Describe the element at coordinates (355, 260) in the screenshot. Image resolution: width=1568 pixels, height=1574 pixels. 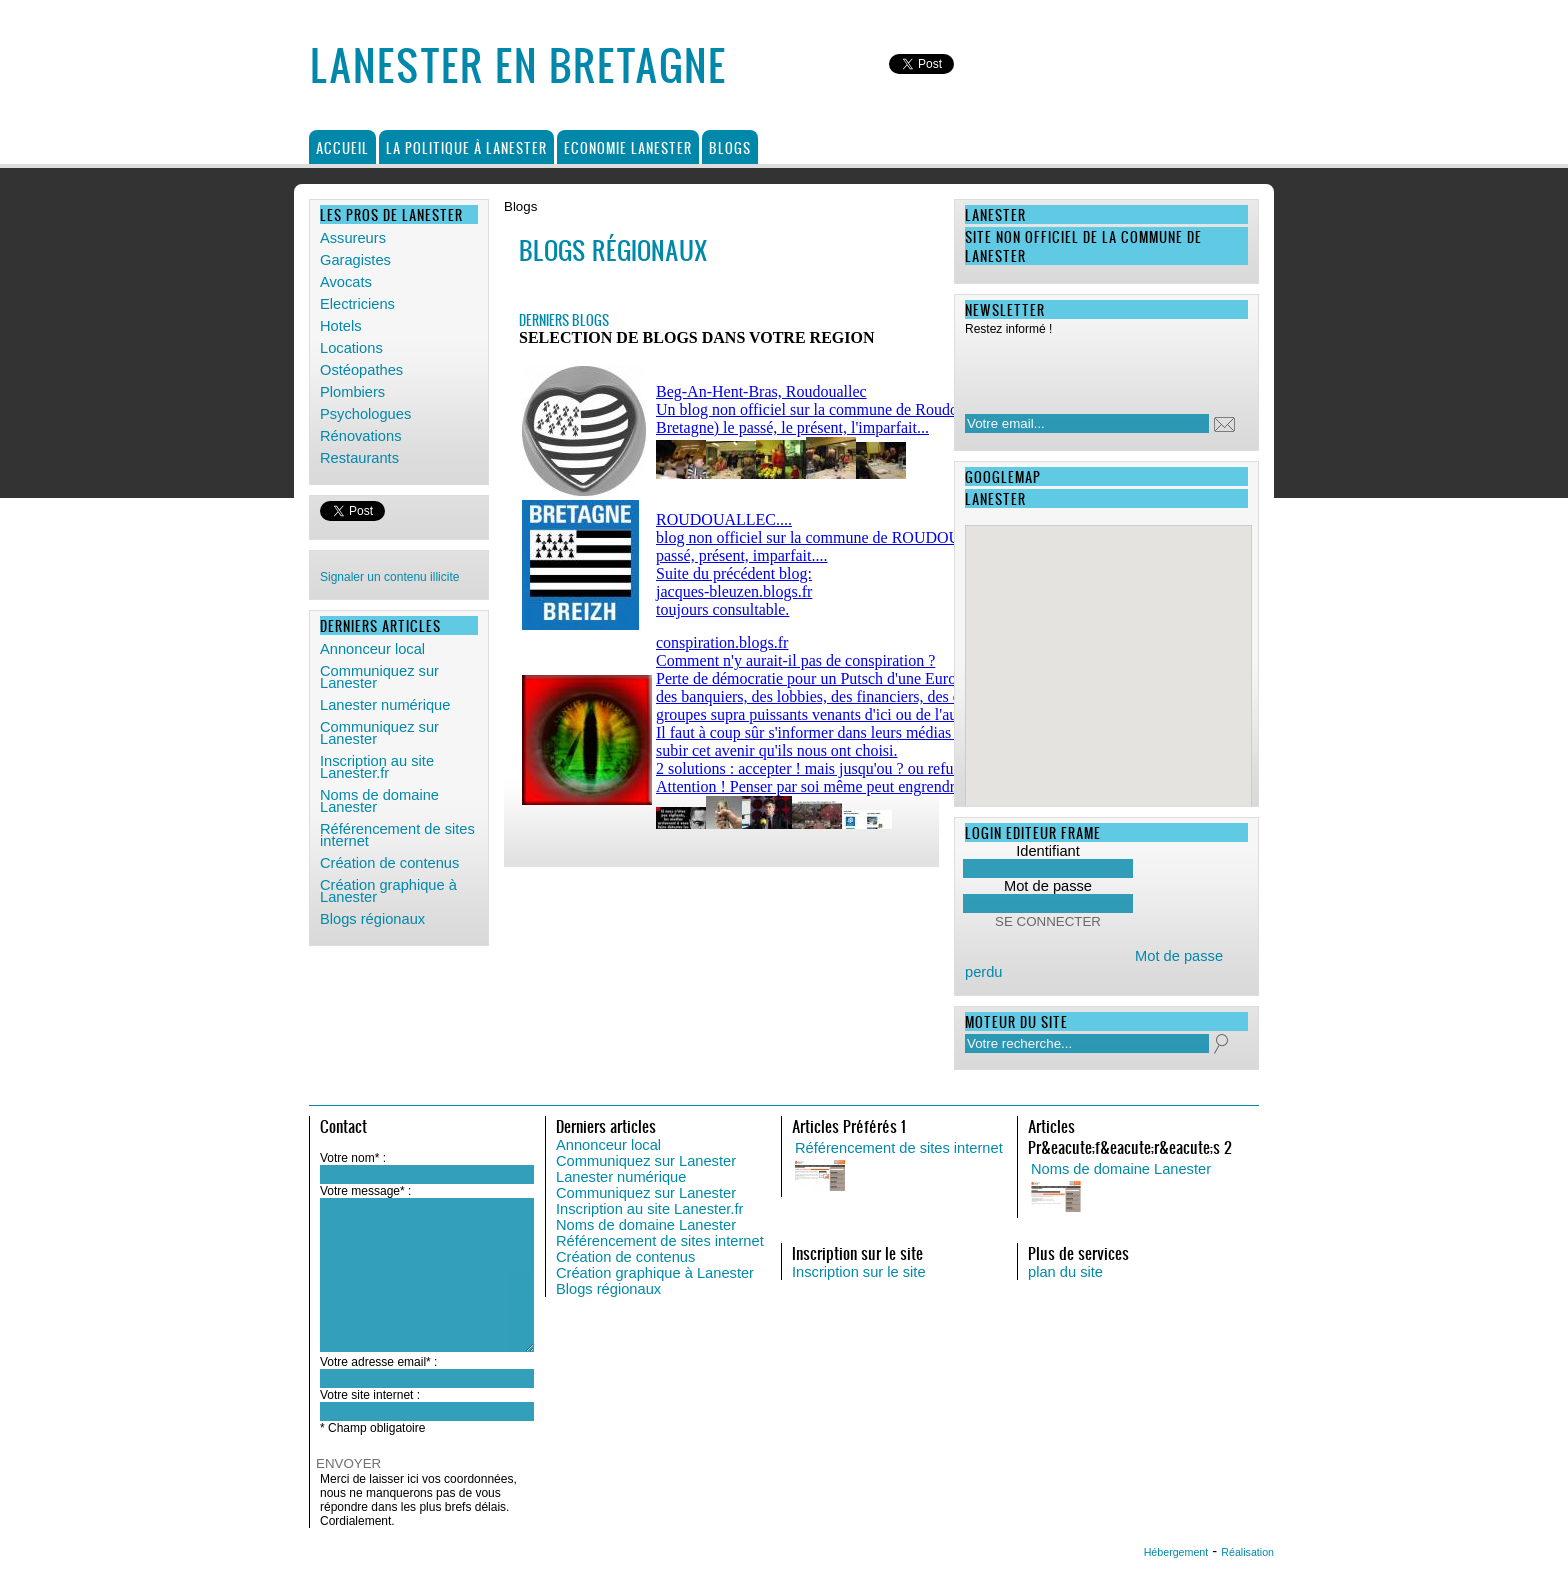
I see `Garagistes` at that location.